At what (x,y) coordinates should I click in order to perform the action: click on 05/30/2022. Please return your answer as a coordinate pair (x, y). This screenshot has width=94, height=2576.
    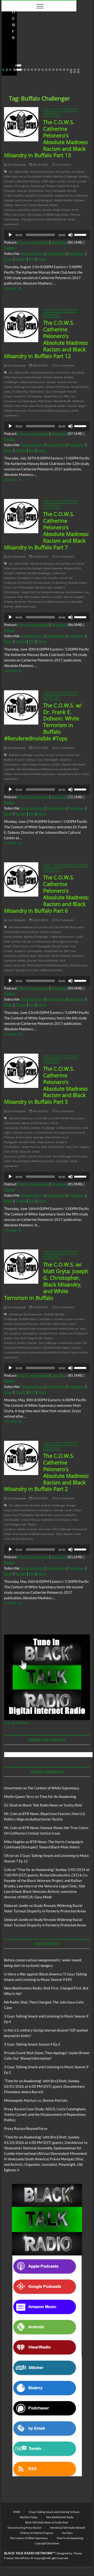
    Looking at the image, I should click on (38, 1307).